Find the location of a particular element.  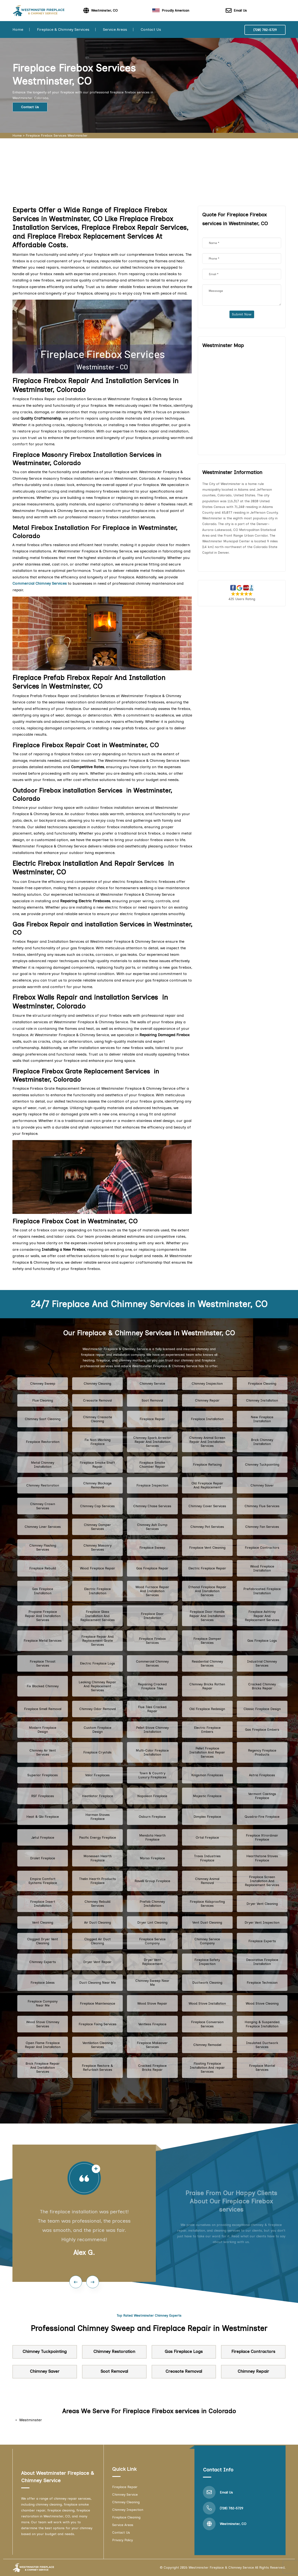

Old Fireplace Redesign is located at coordinates (207, 1709).